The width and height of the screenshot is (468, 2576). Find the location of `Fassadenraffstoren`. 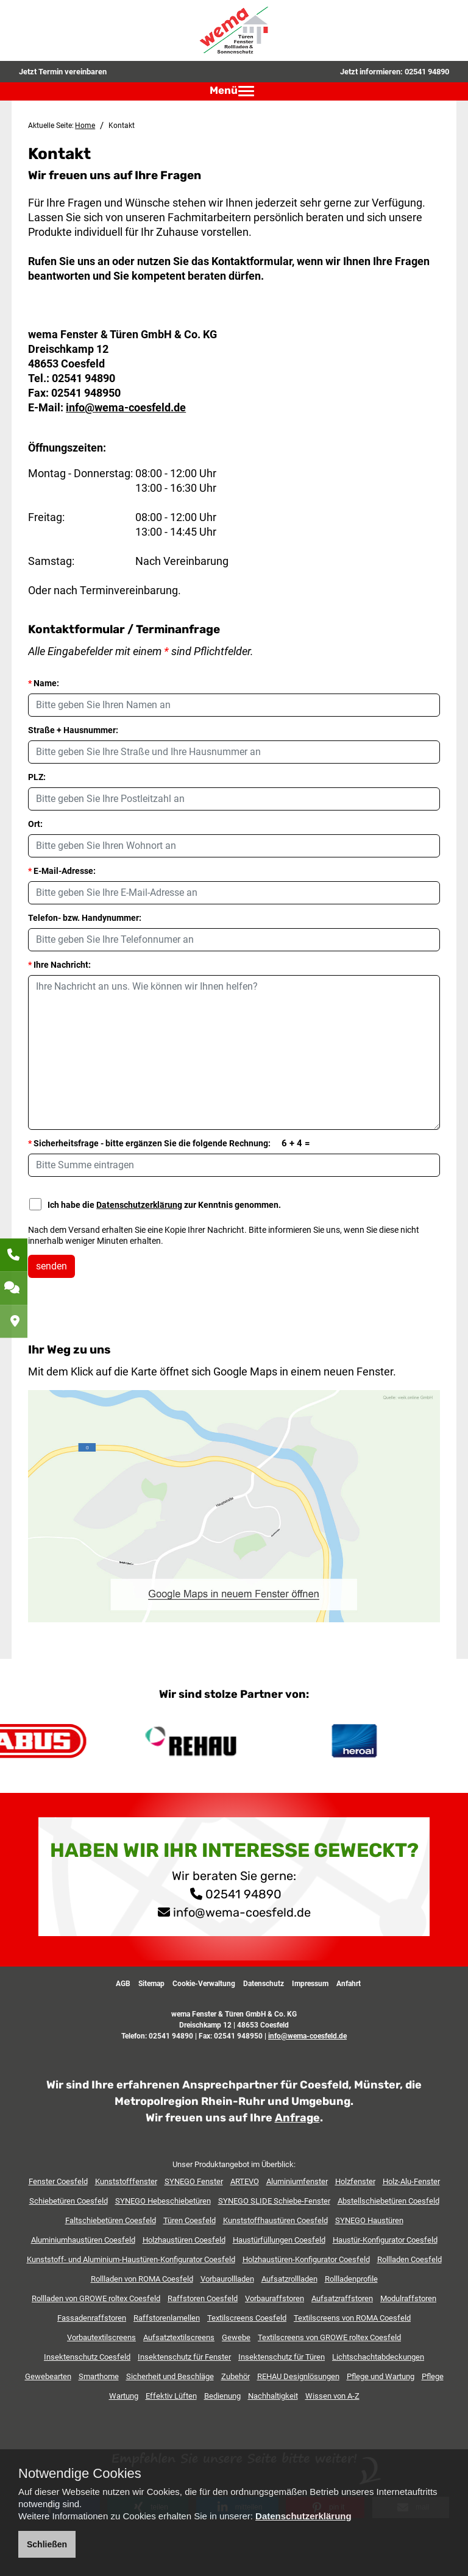

Fassadenraffstoren is located at coordinates (91, 2317).